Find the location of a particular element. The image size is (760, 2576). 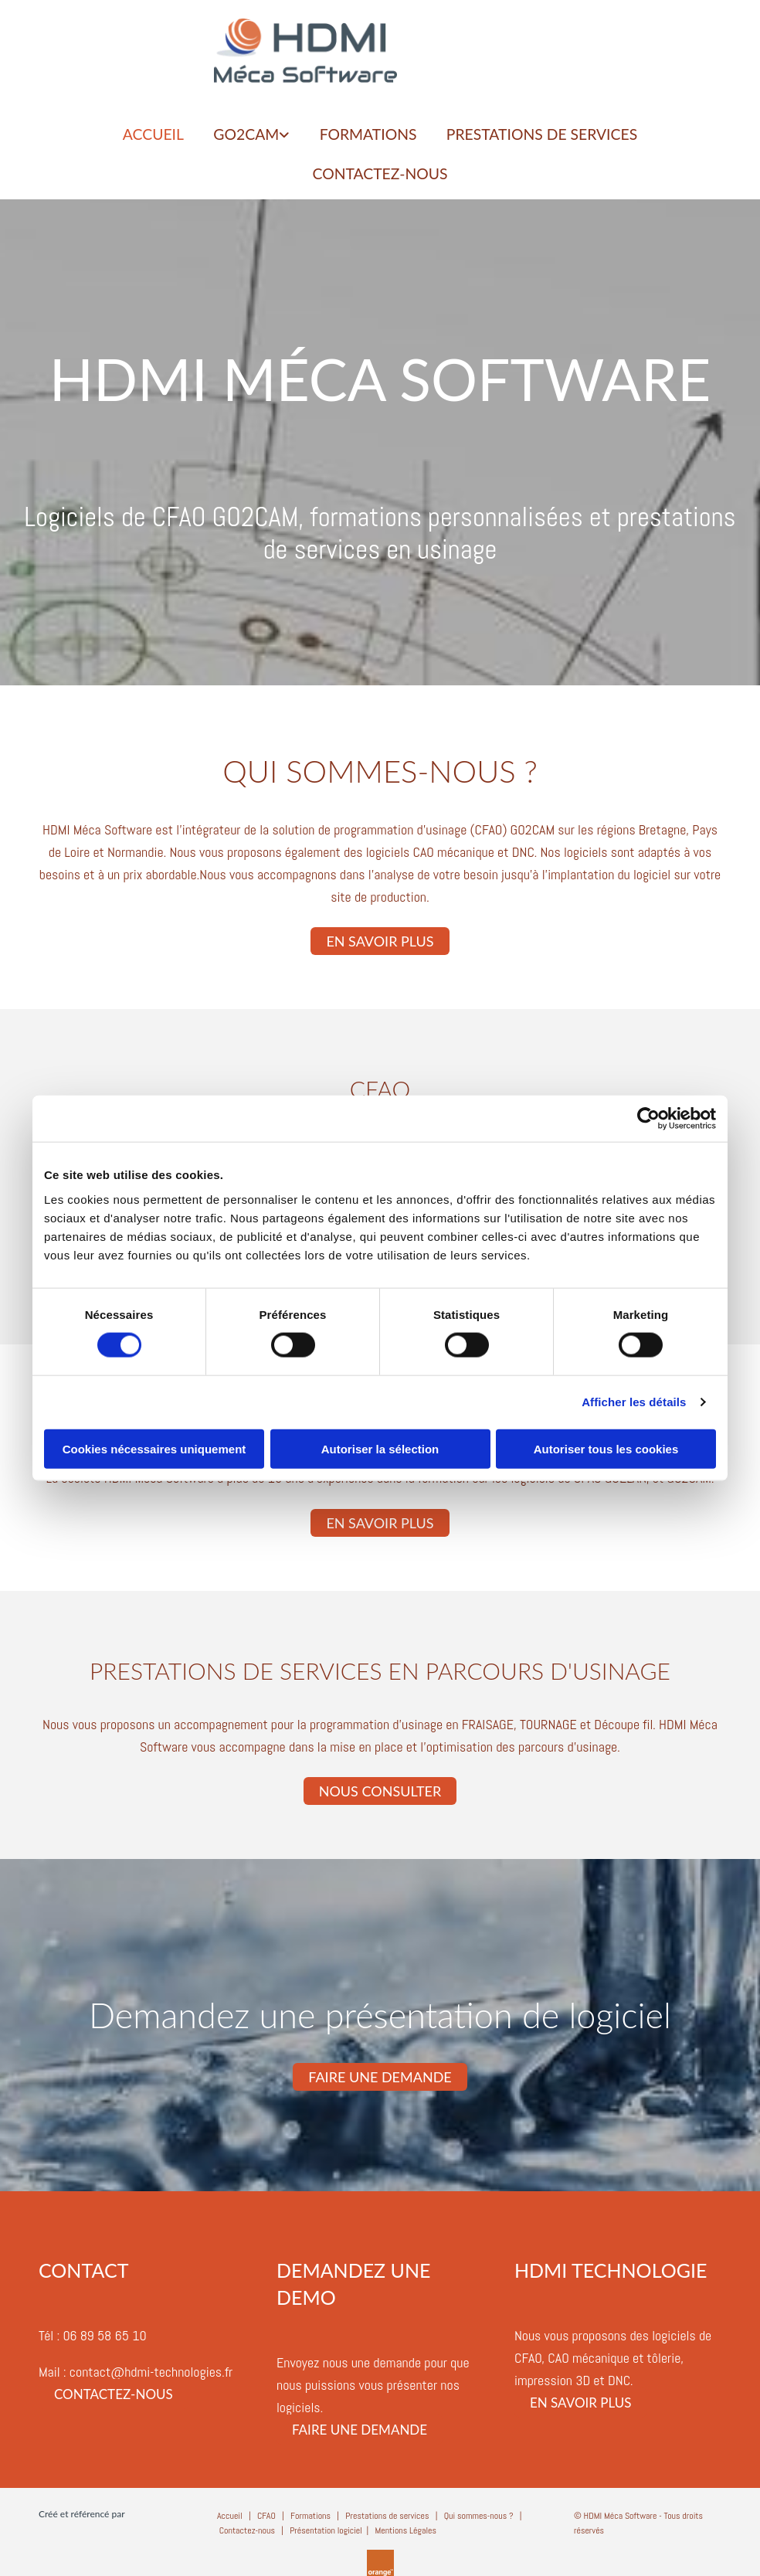

Formations is located at coordinates (310, 2510).